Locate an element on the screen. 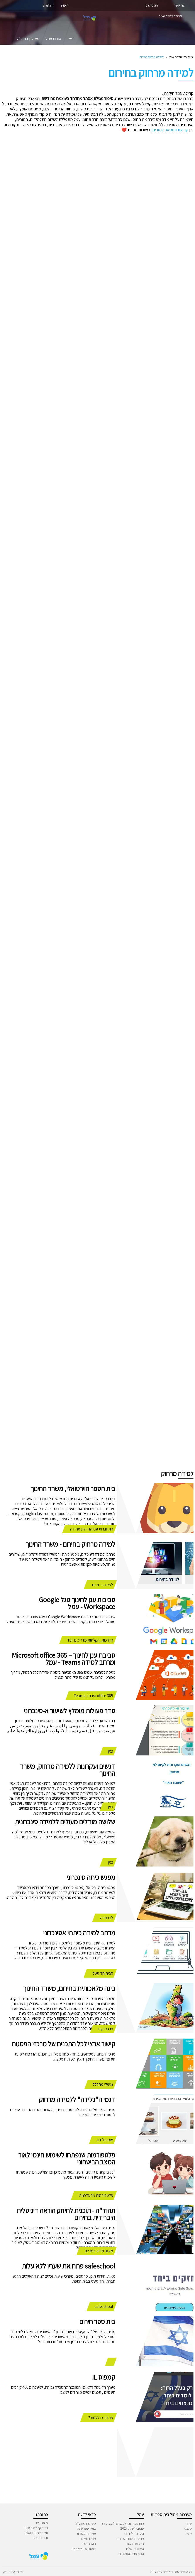 Image resolution: width=195 pixels, height=2576 pixels. חדשות הרשת is located at coordinates (135, 2544).